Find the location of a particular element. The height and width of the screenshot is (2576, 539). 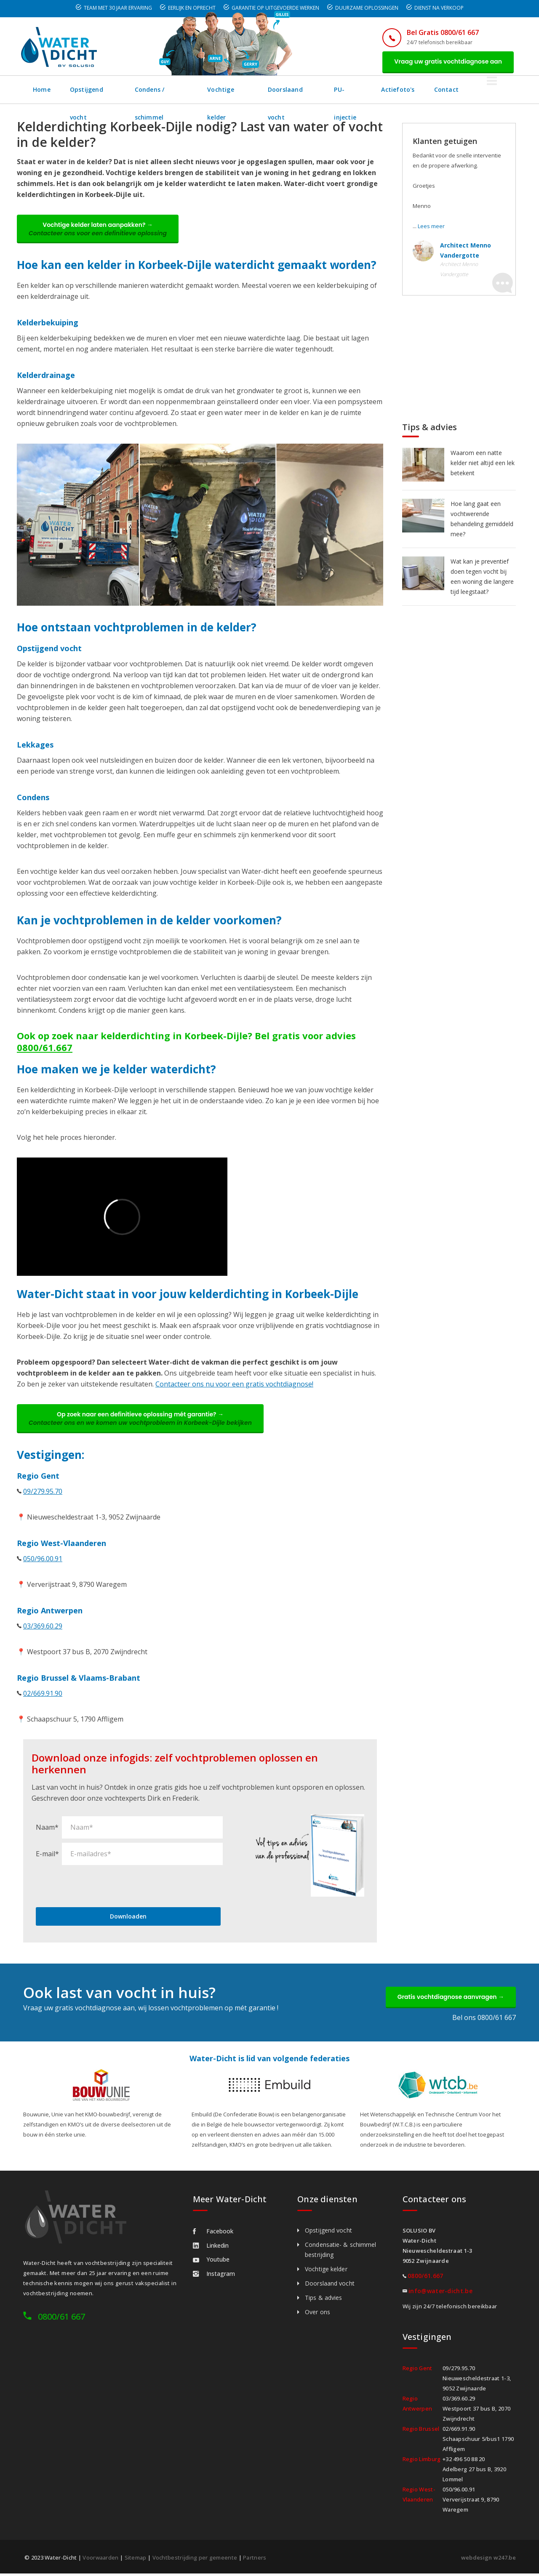

webdesign w247.be is located at coordinates (488, 2560).